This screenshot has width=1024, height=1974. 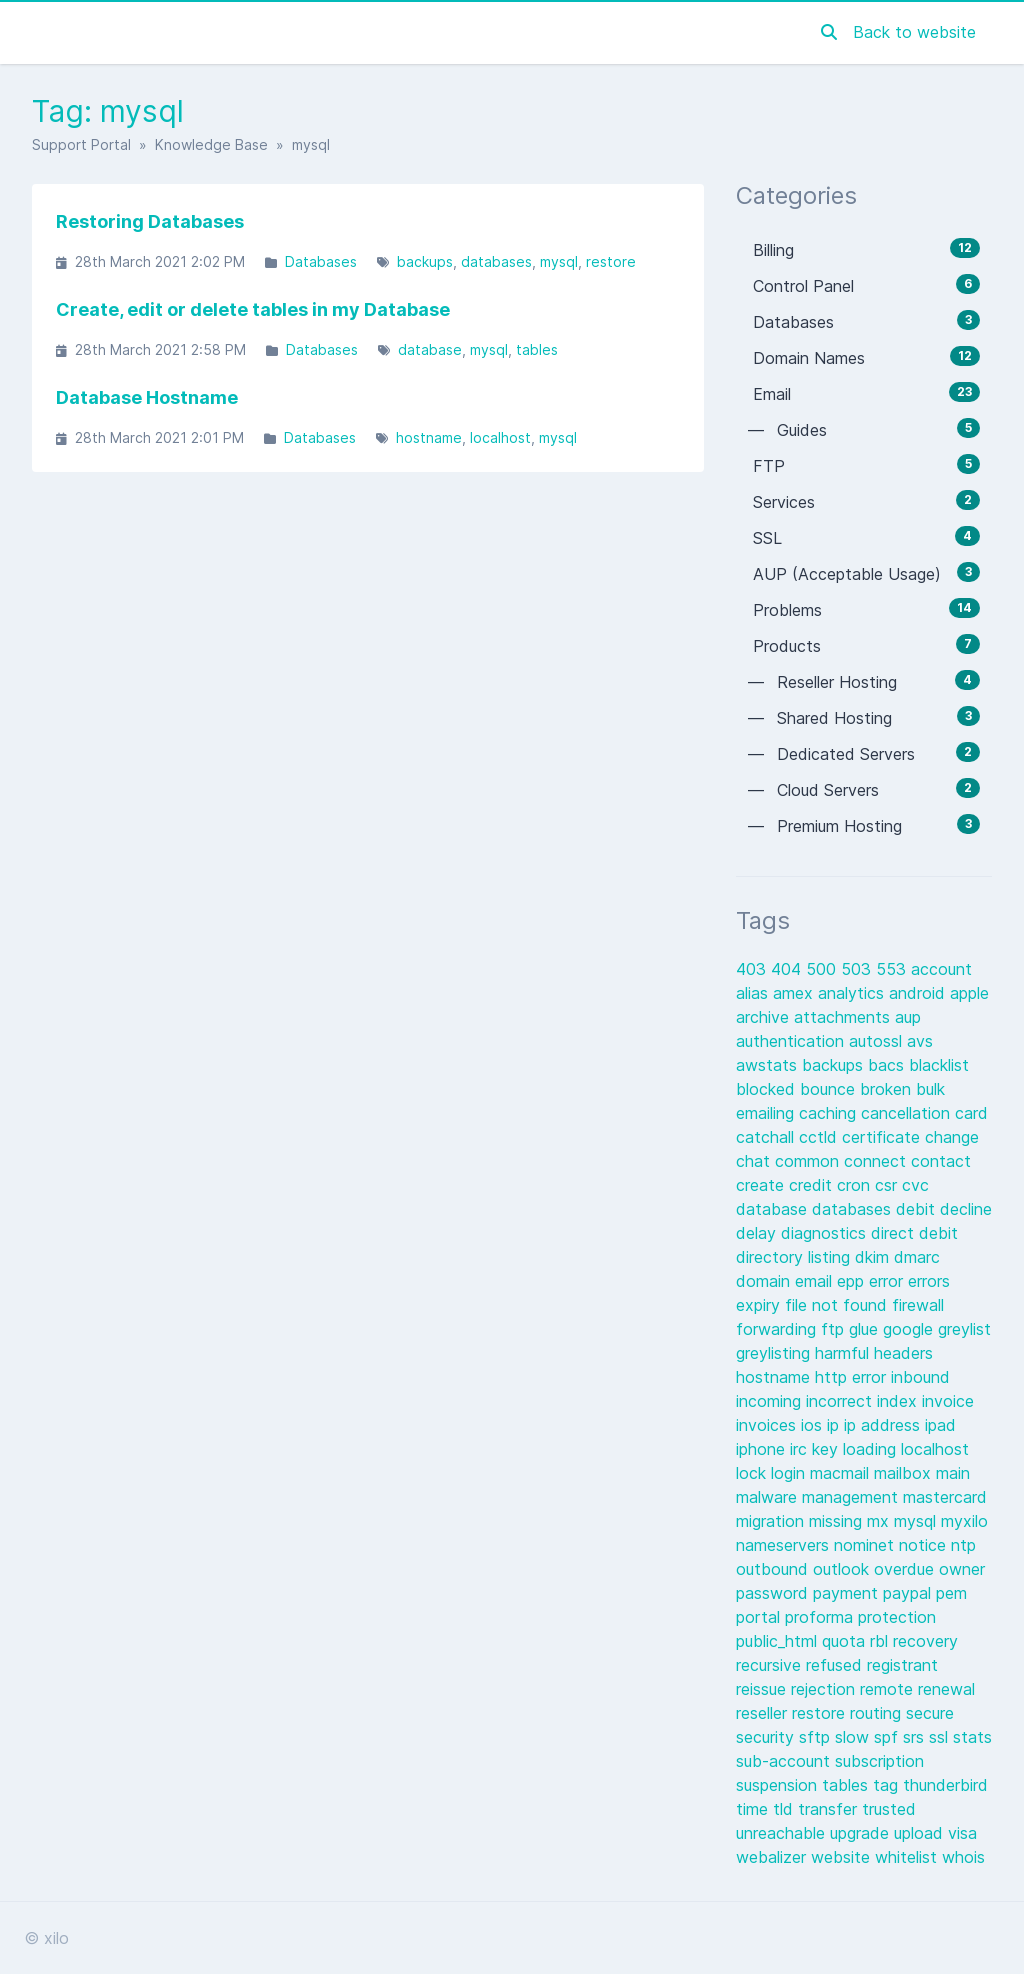 I want to click on macmail, so click(x=842, y=1473).